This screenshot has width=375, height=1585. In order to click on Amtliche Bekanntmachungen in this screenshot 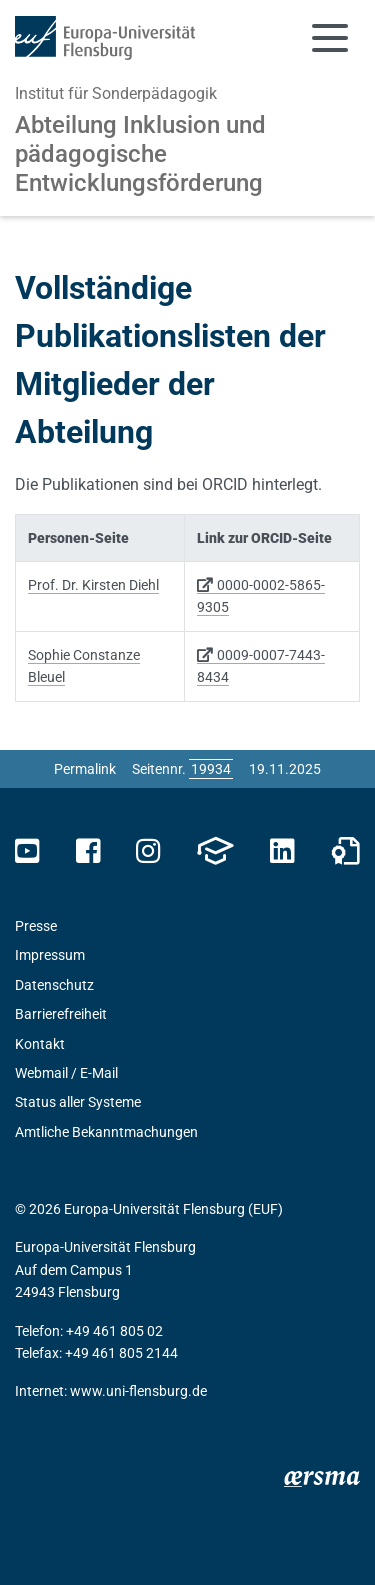, I will do `click(106, 1132)`.